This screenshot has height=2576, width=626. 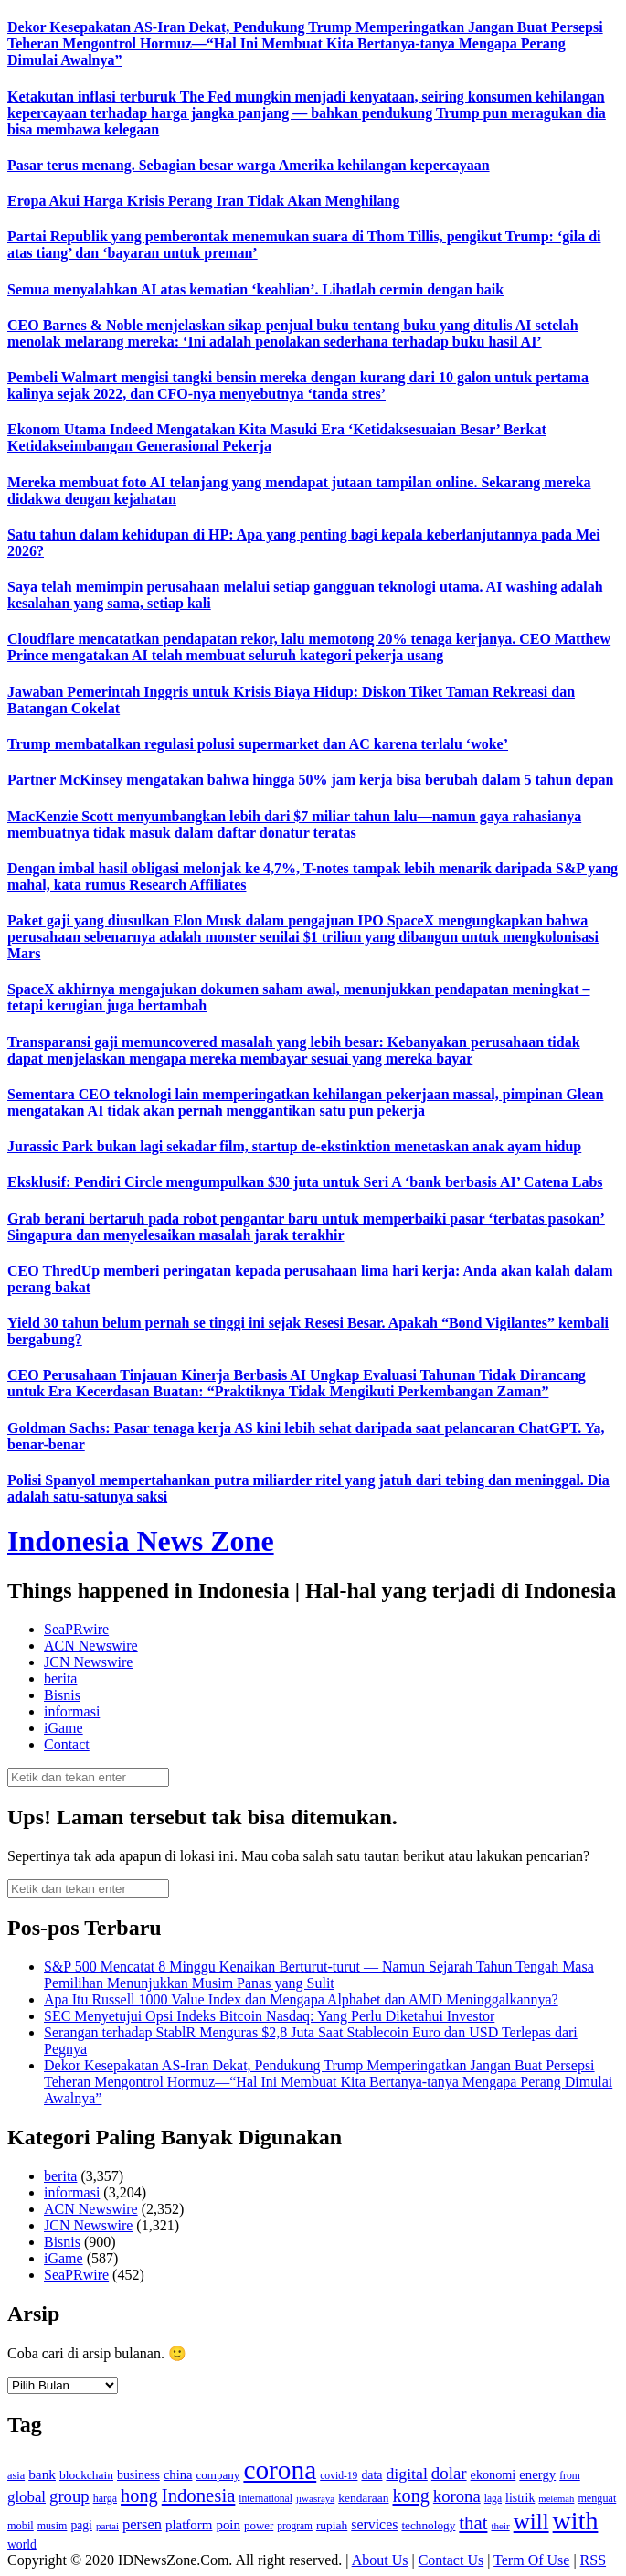 What do you see at coordinates (105, 2498) in the screenshot?
I see `harga [harga (120 item)]` at bounding box center [105, 2498].